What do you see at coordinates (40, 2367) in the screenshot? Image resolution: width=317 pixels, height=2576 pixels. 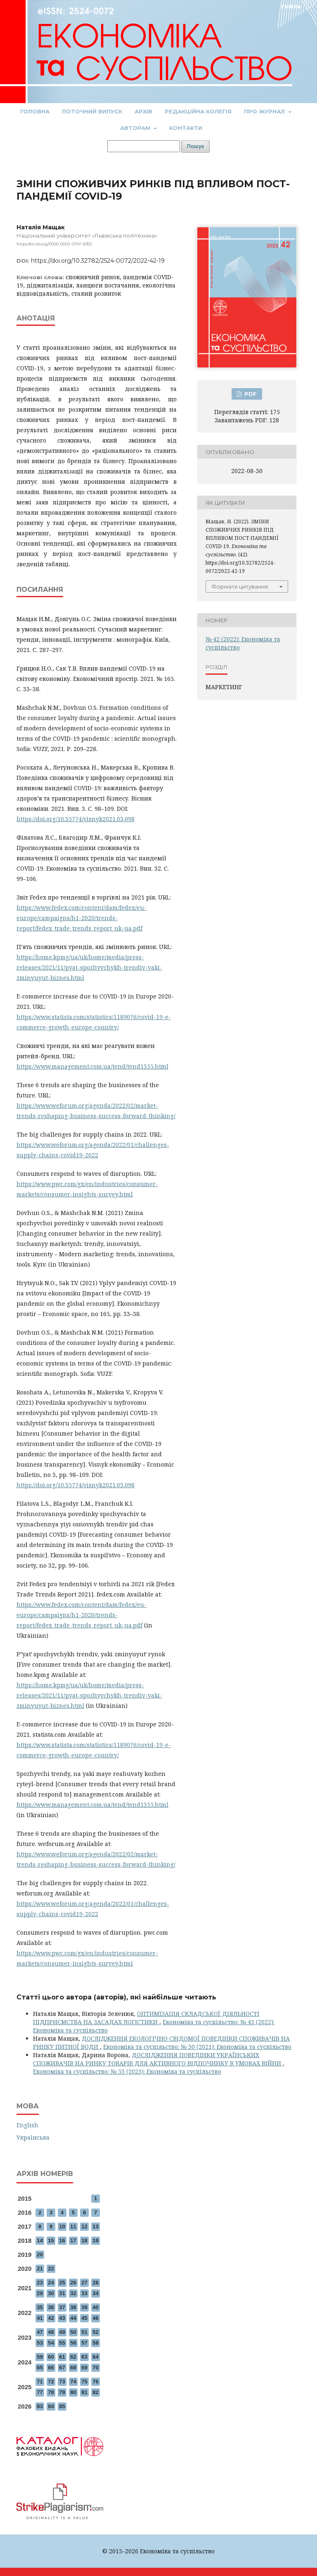 I see `65` at bounding box center [40, 2367].